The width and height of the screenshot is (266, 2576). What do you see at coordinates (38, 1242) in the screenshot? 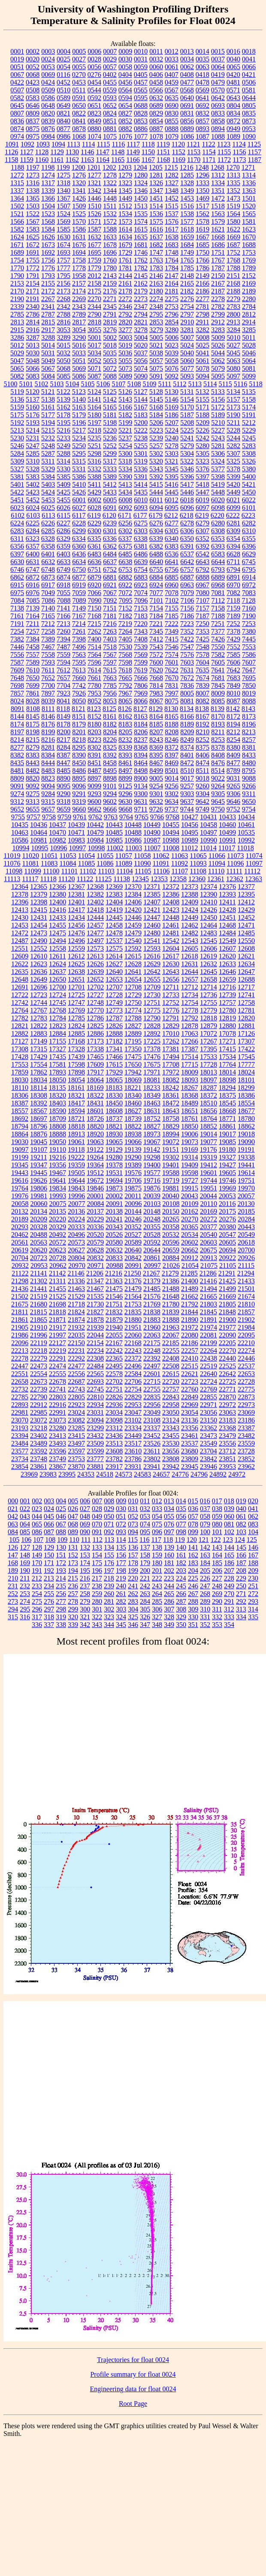
I see `20563` at bounding box center [38, 1242].